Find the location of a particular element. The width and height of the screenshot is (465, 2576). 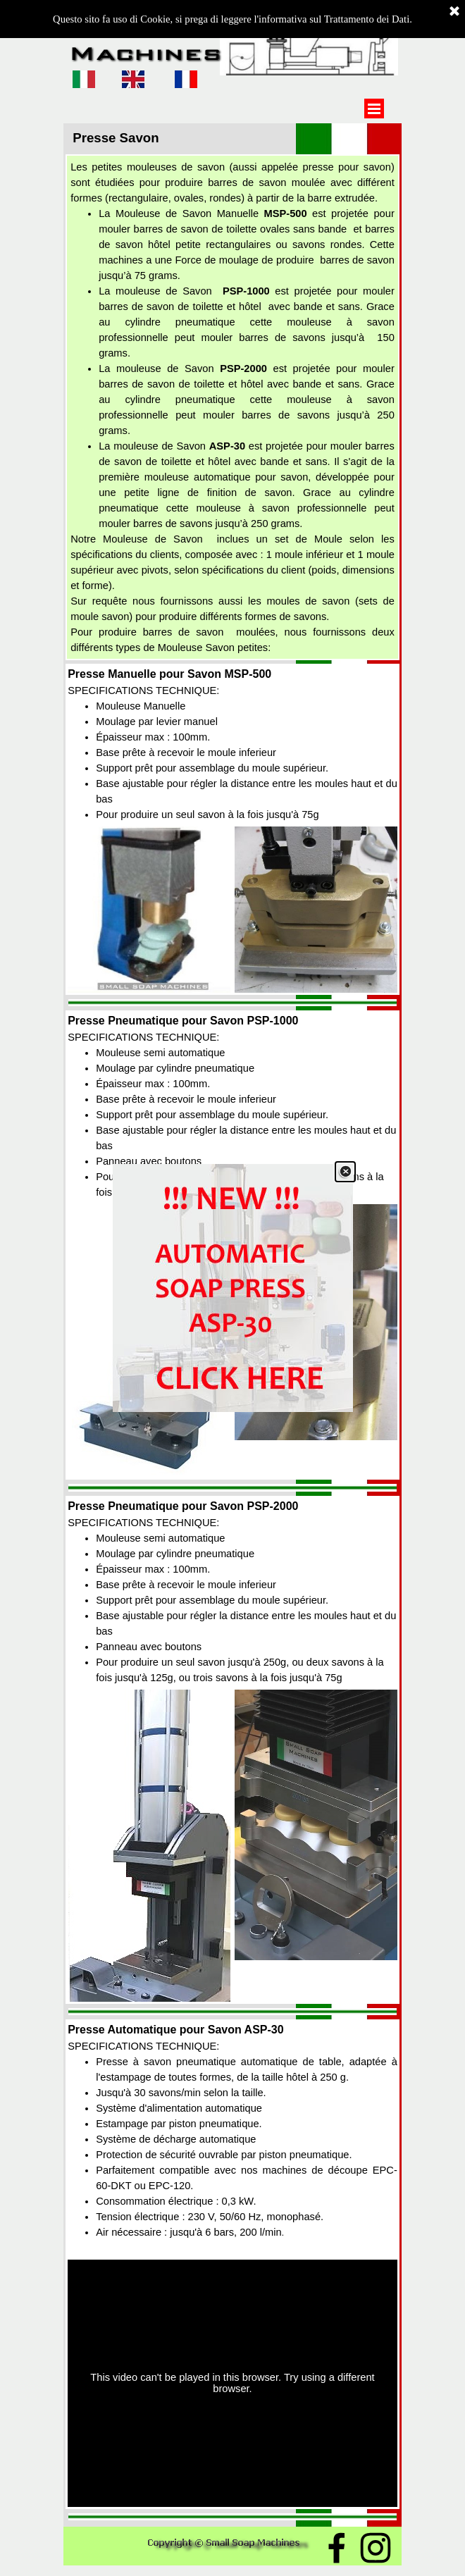

[Close] is located at coordinates (345, 1171).